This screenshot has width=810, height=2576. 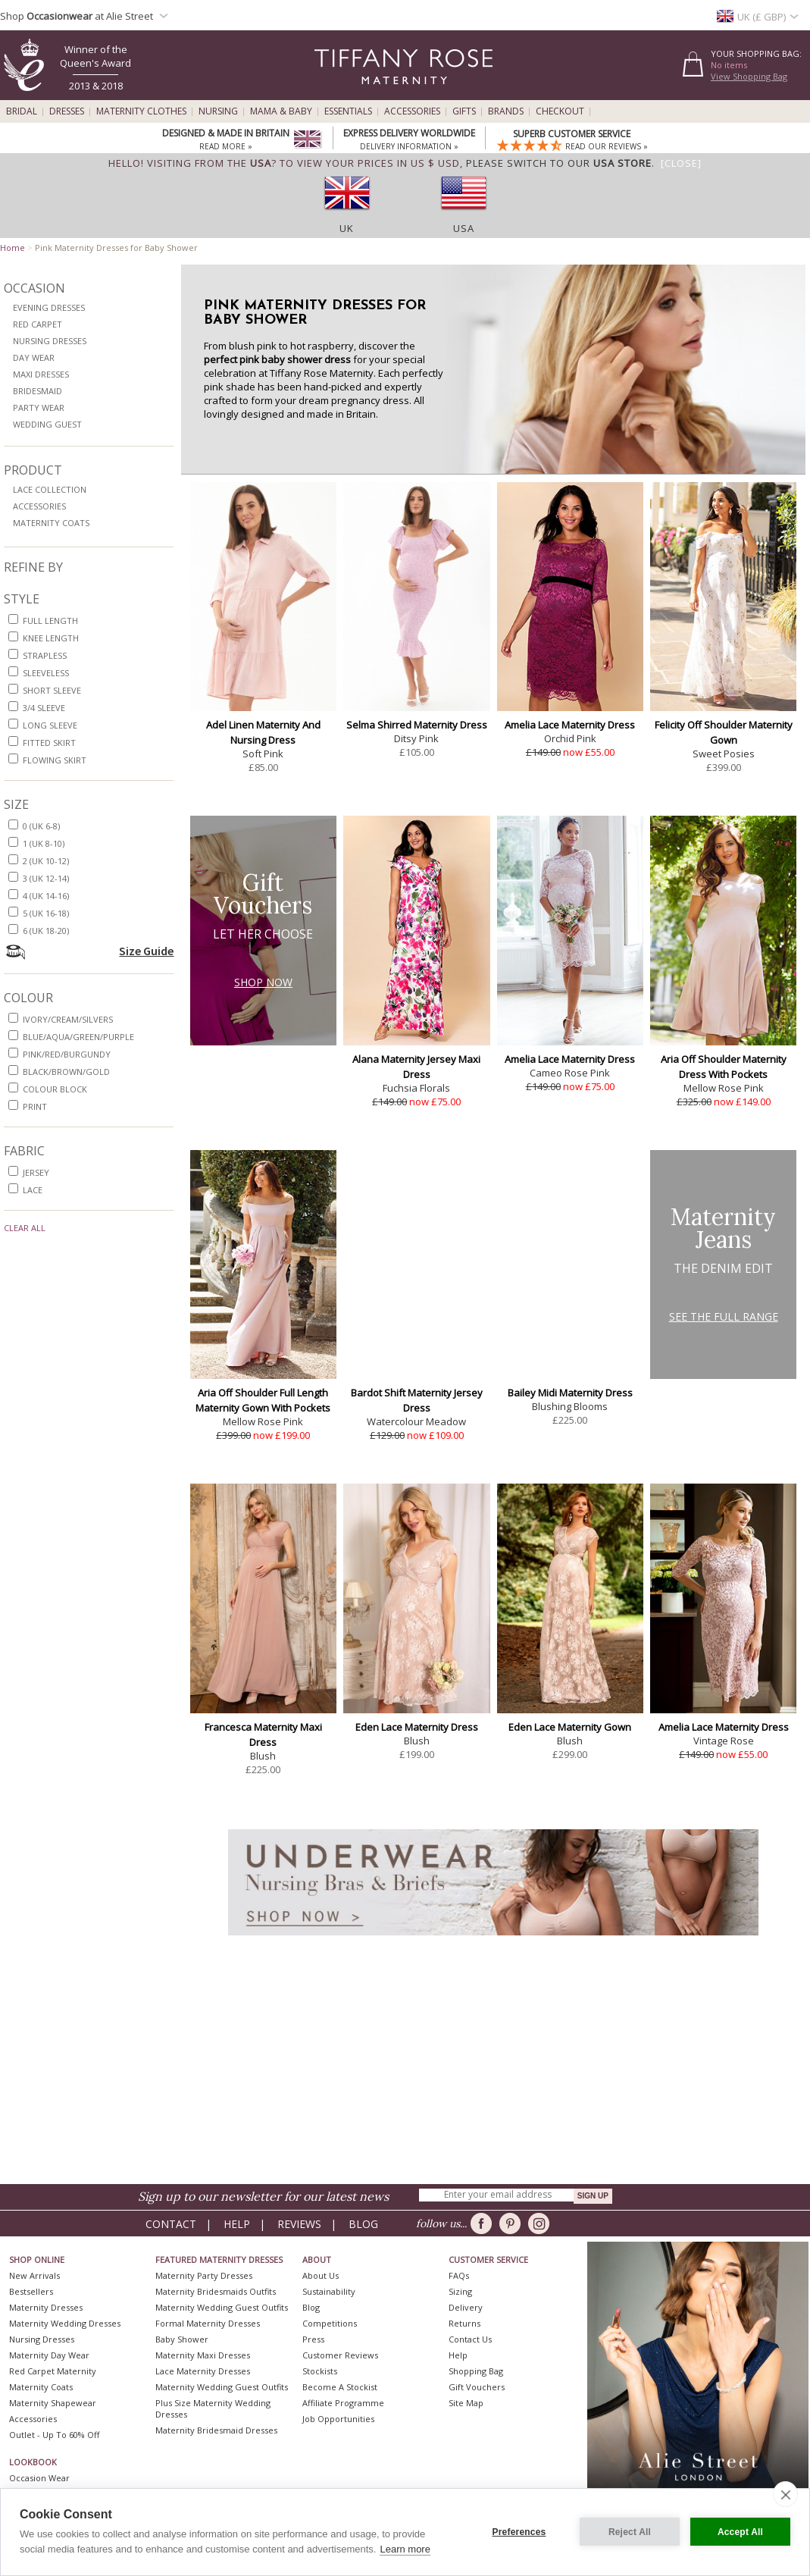 What do you see at coordinates (52, 690) in the screenshot?
I see `short sleeve` at bounding box center [52, 690].